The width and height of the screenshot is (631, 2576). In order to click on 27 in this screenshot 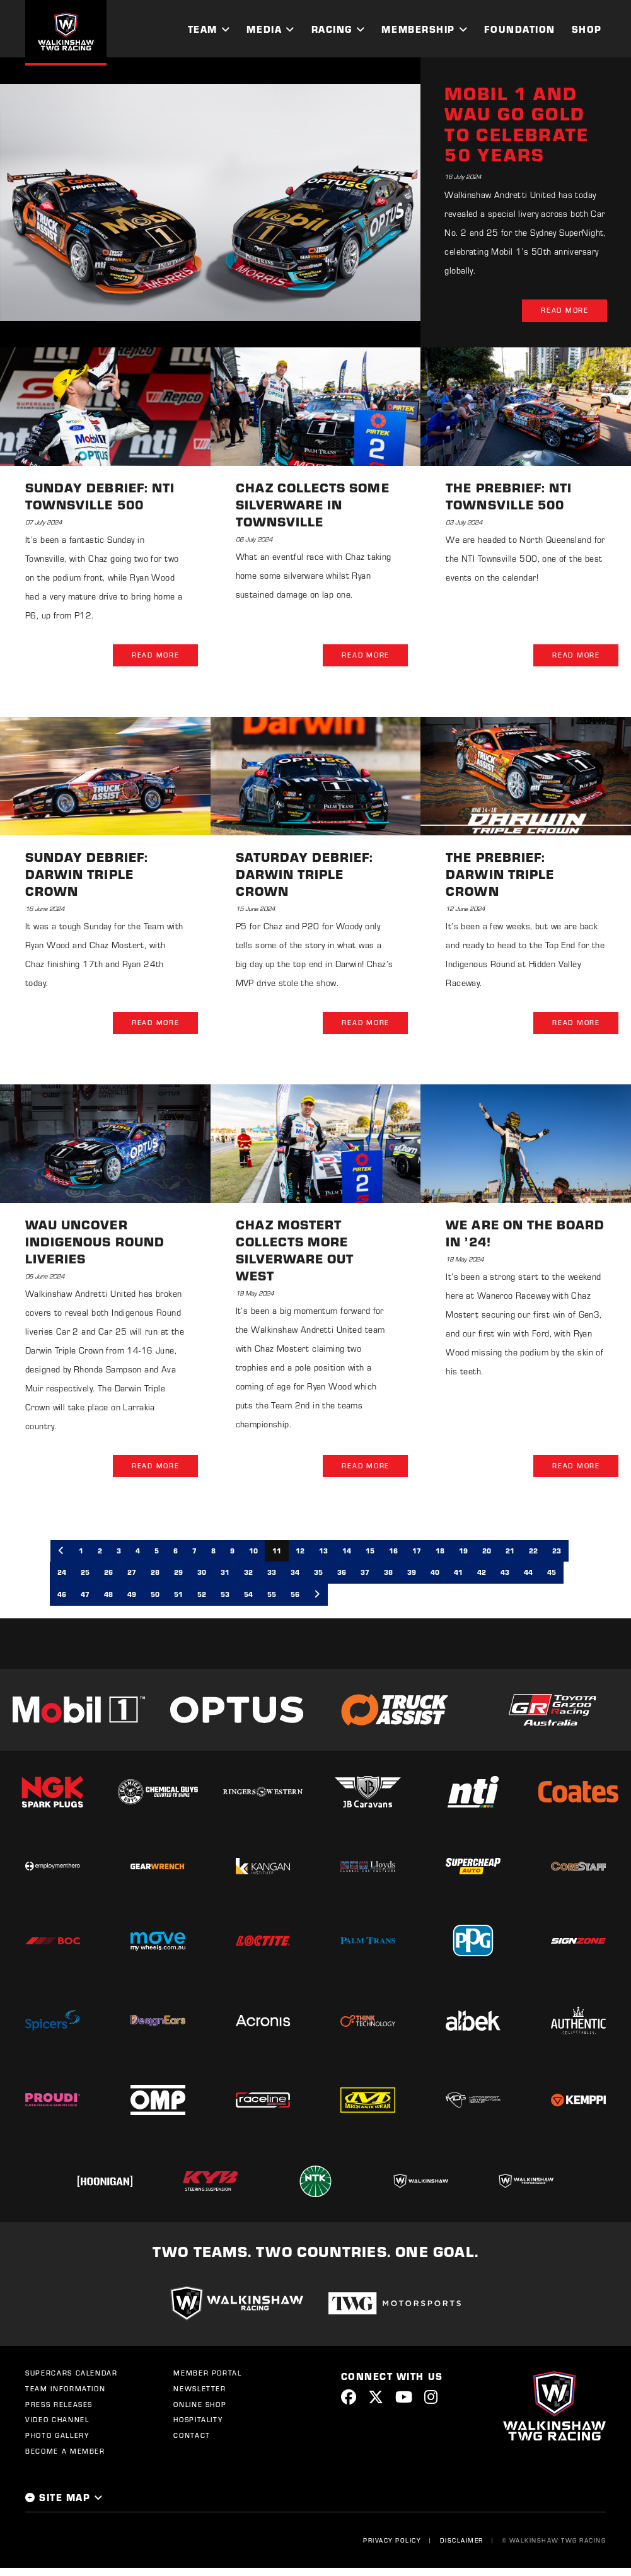, I will do `click(131, 1574)`.